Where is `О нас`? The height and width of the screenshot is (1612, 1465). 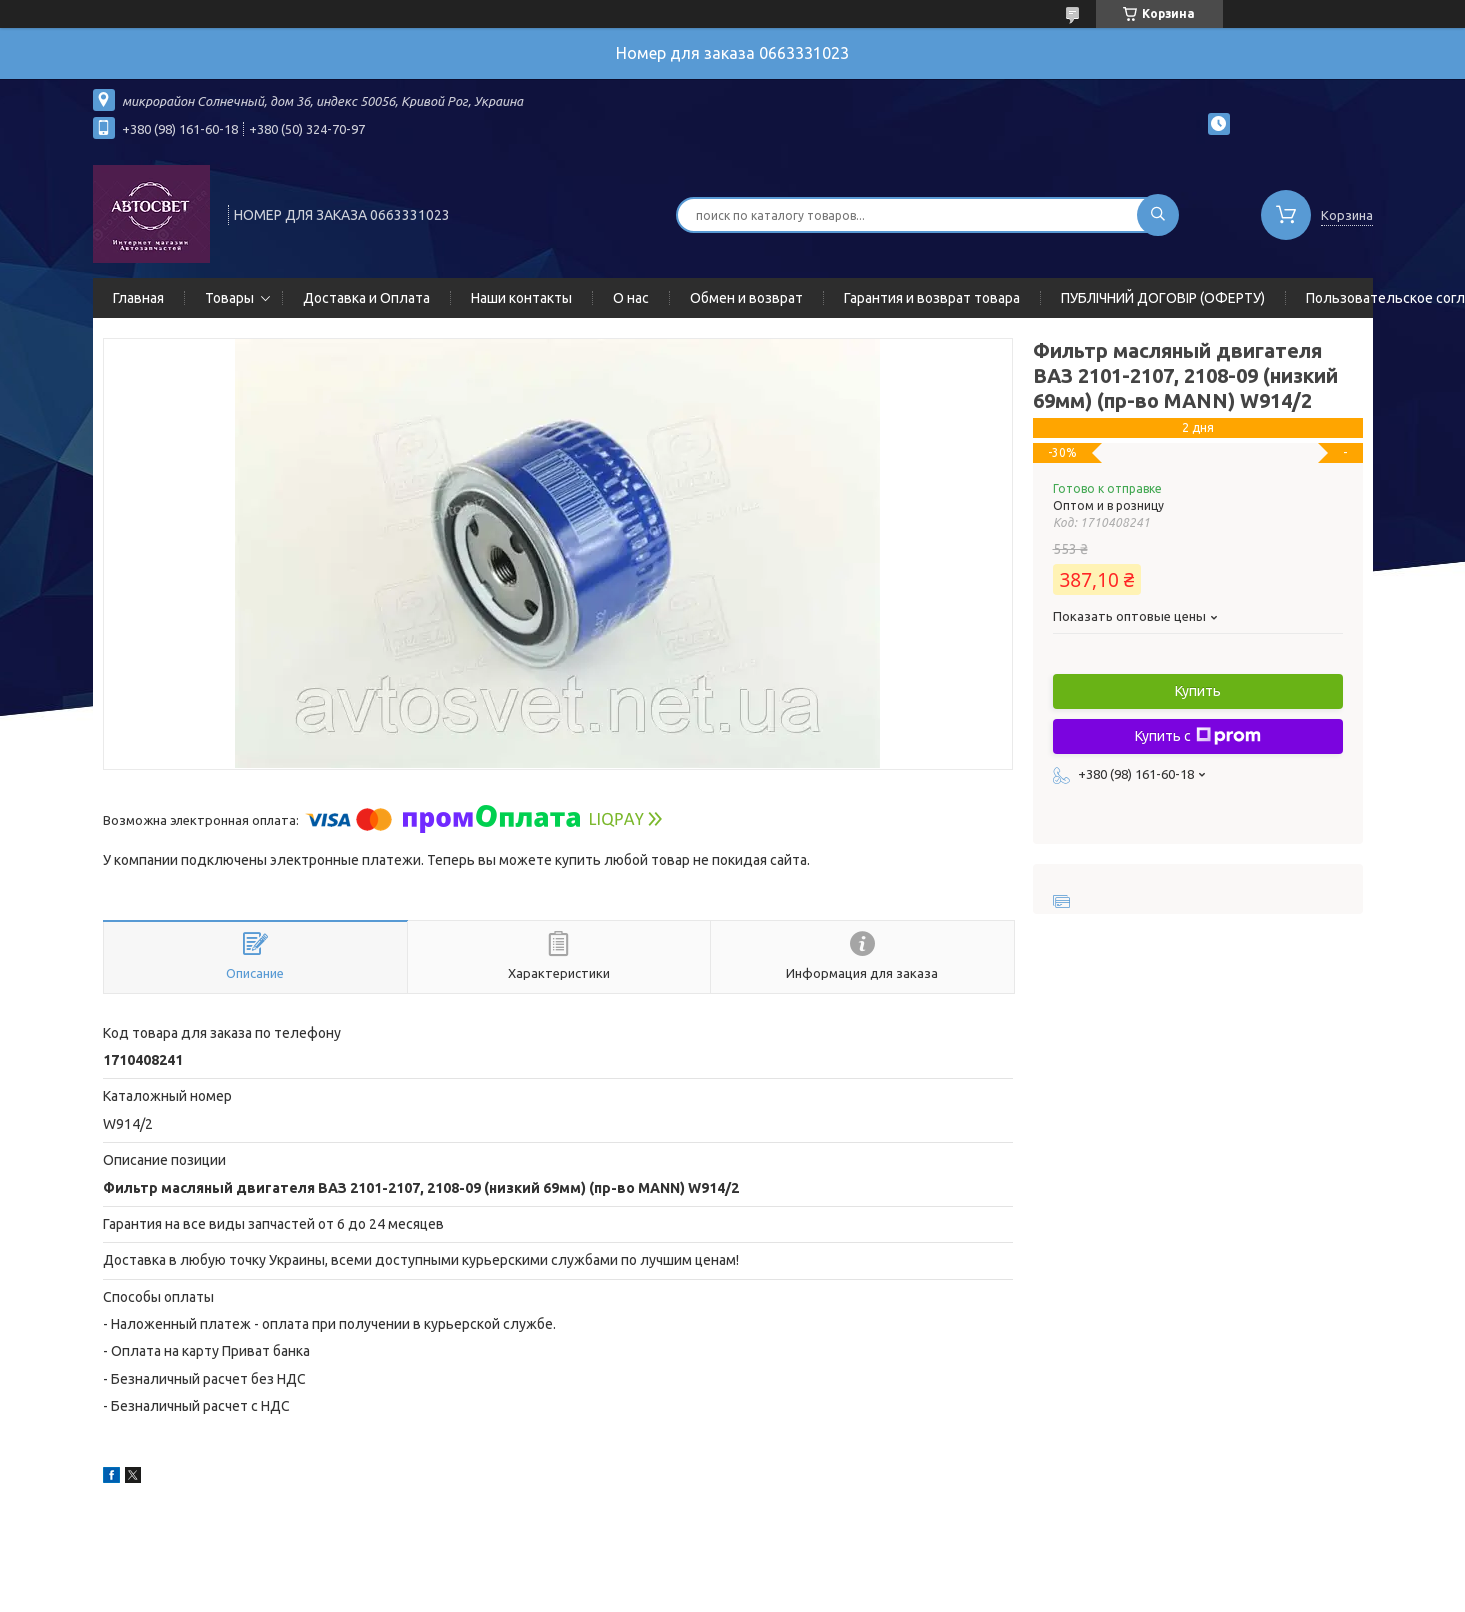
О нас is located at coordinates (631, 298).